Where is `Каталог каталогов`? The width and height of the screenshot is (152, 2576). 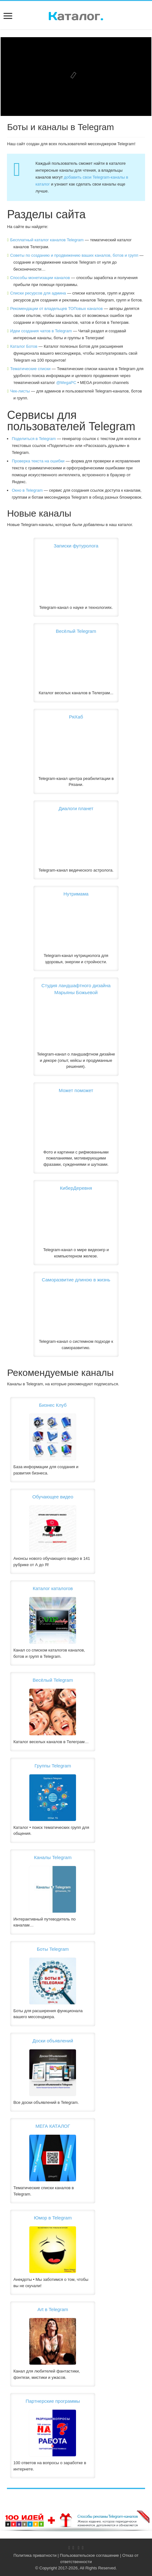
Каталог каталогов is located at coordinates (53, 1588).